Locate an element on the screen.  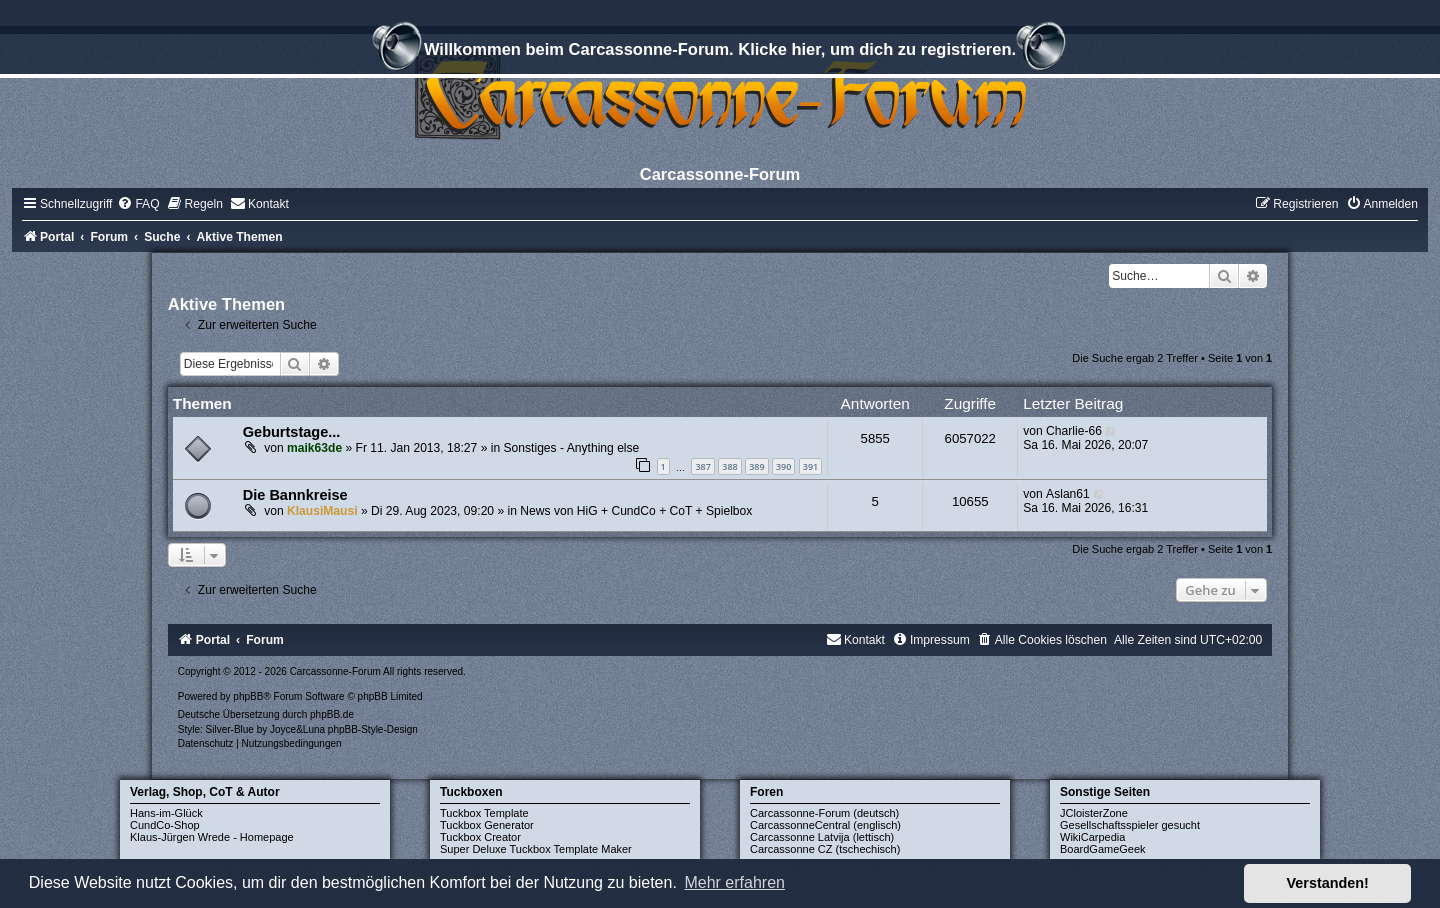
[menuitem] is located at coordinates (138, 204).